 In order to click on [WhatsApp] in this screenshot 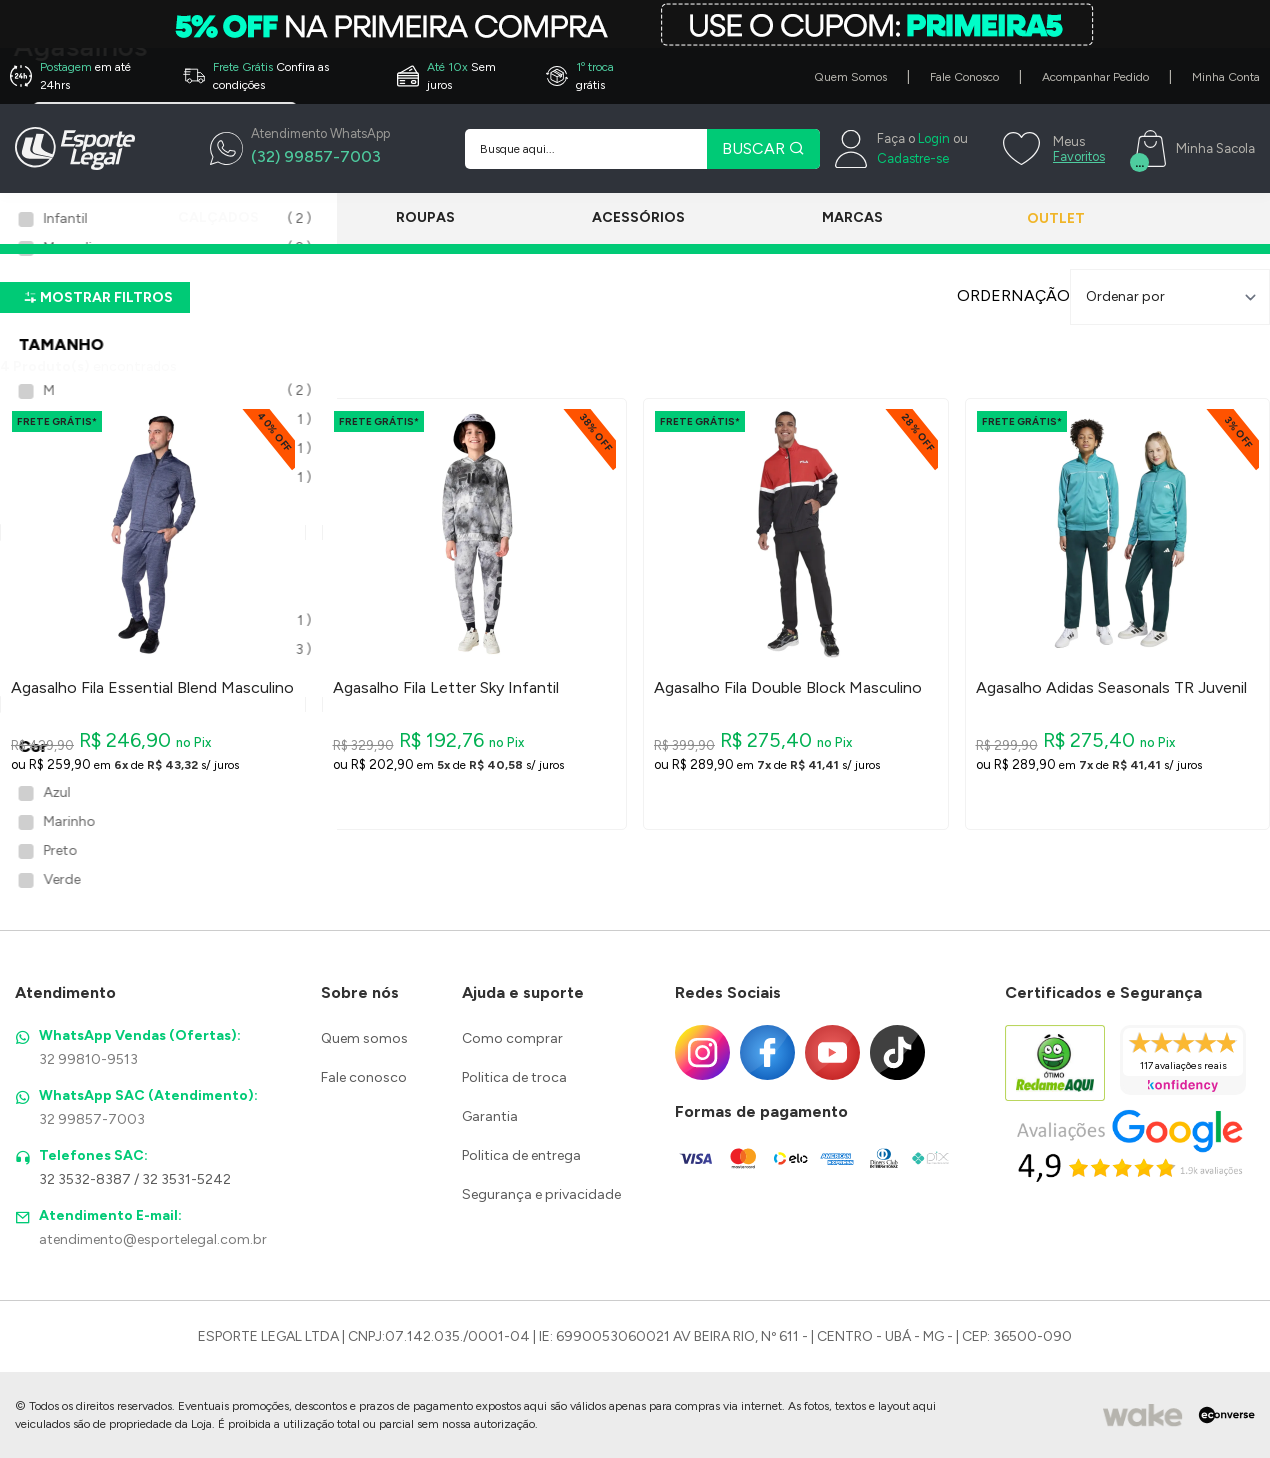, I will do `click(300, 149)`.